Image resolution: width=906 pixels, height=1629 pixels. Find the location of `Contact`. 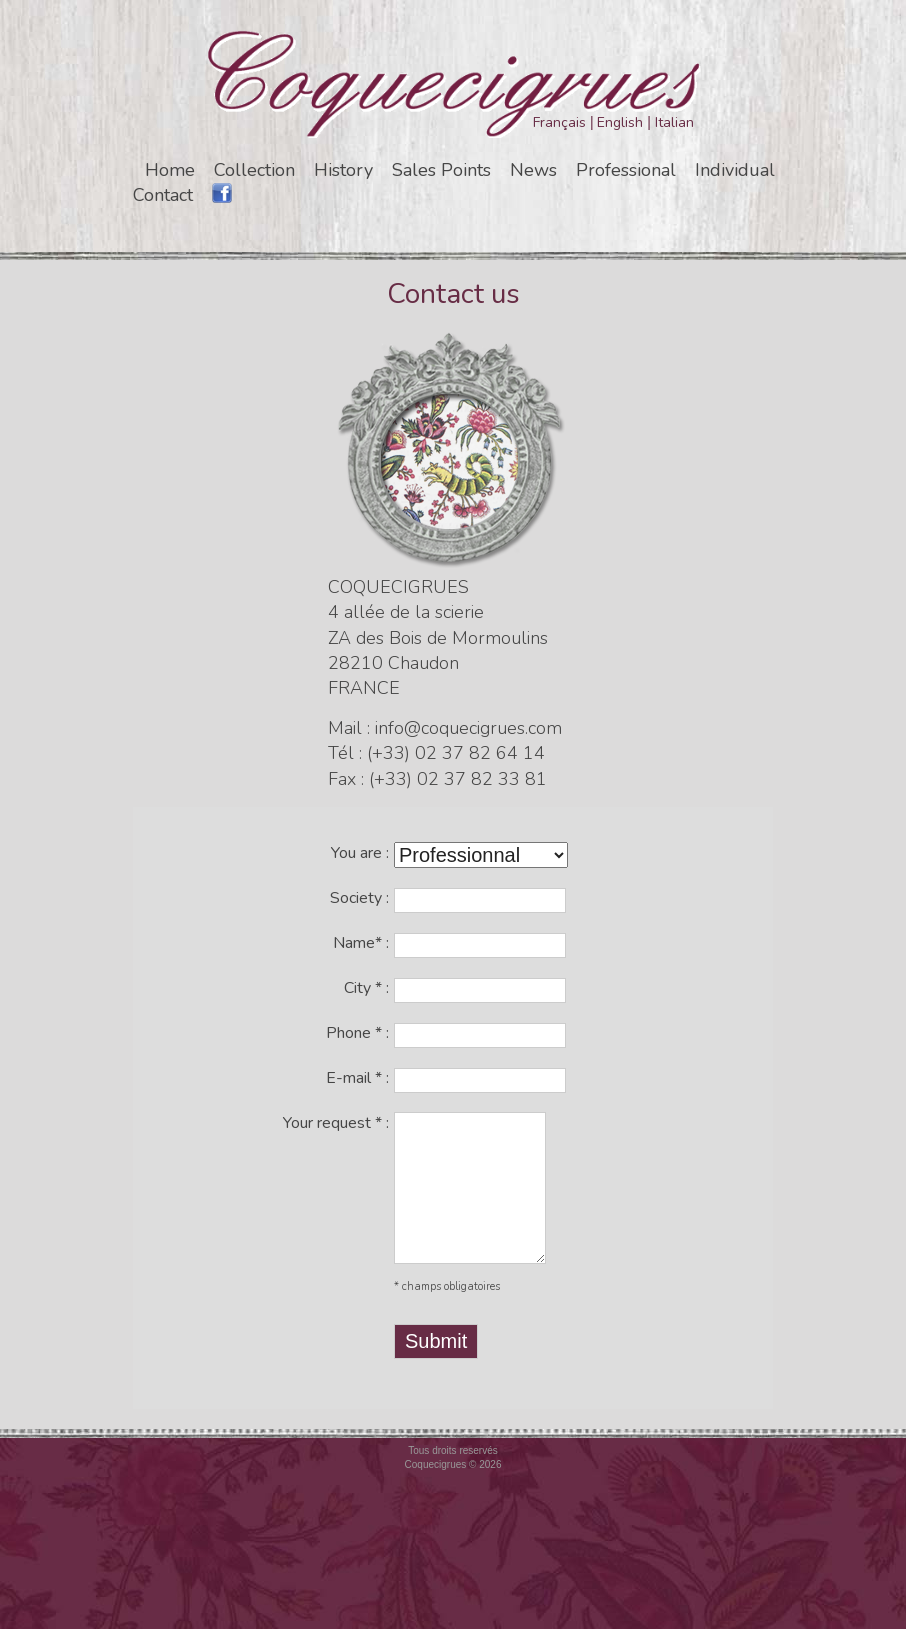

Contact is located at coordinates (163, 195).